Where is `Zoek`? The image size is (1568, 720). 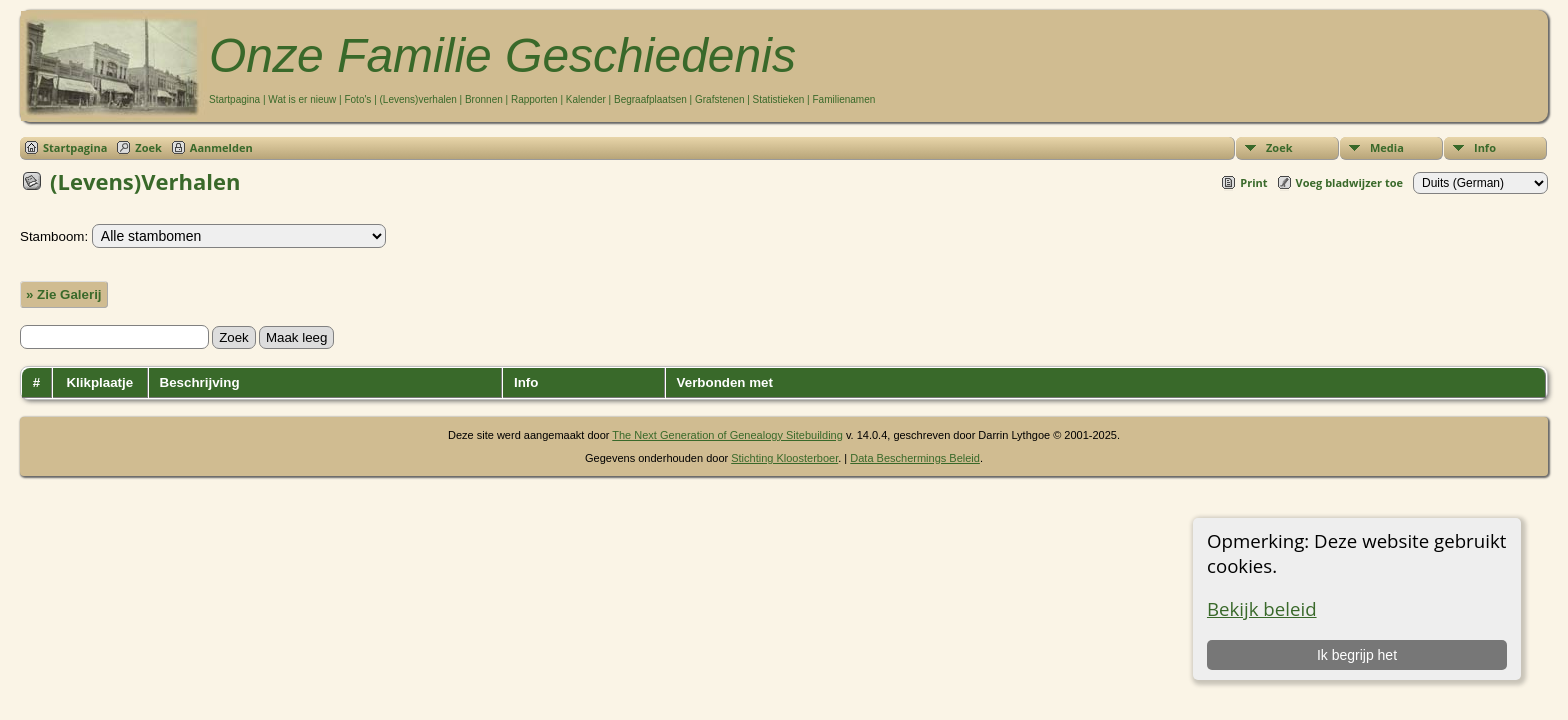
Zoek is located at coordinates (1279, 147).